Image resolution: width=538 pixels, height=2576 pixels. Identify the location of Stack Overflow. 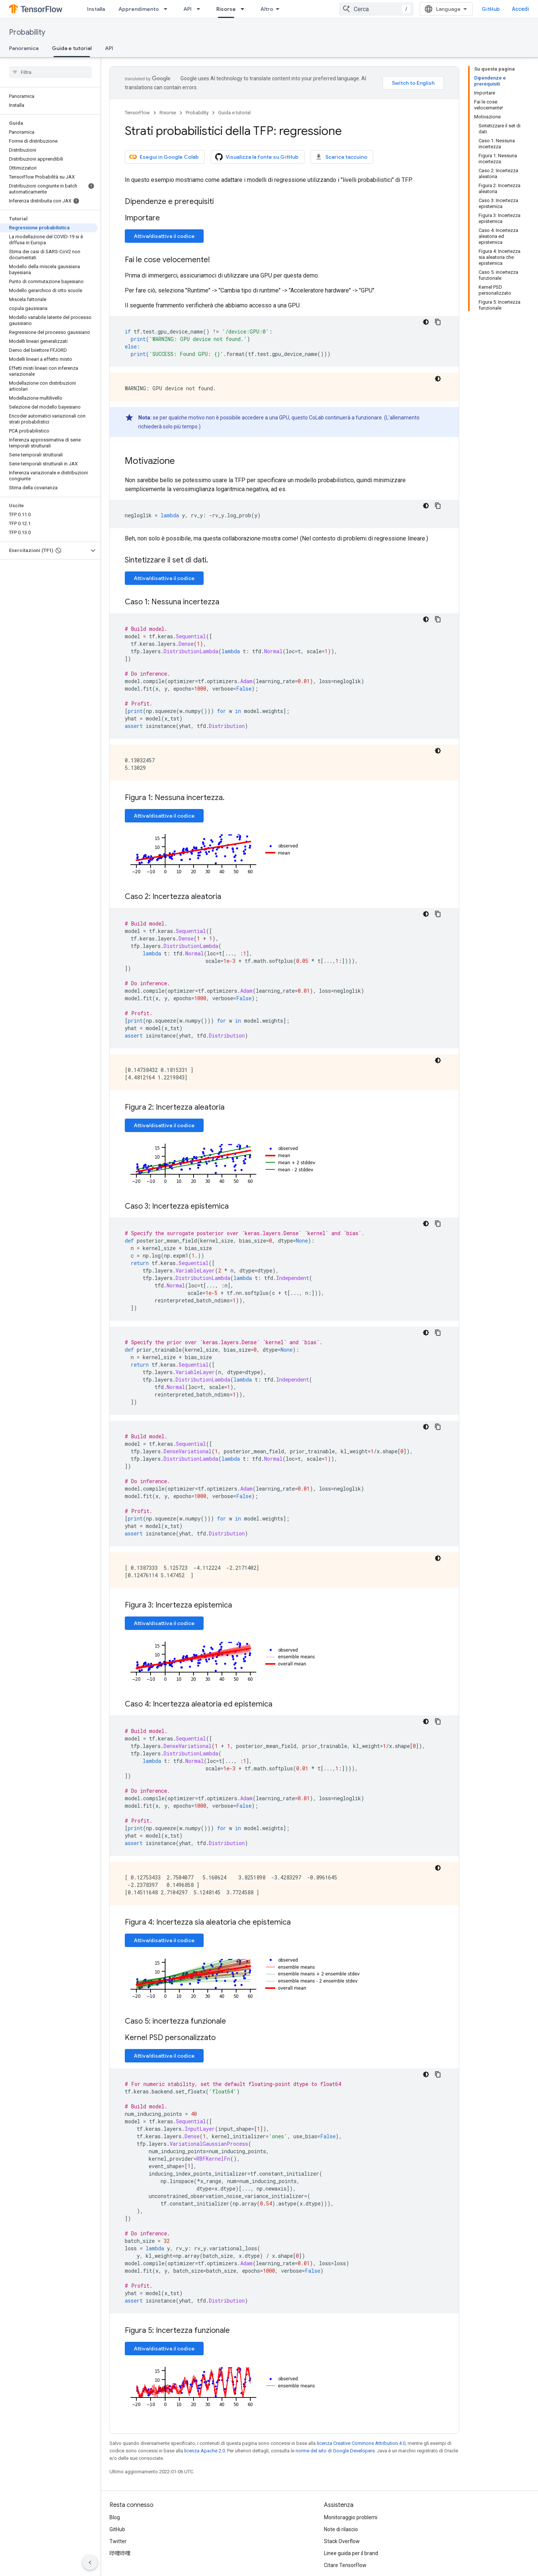
(342, 2541).